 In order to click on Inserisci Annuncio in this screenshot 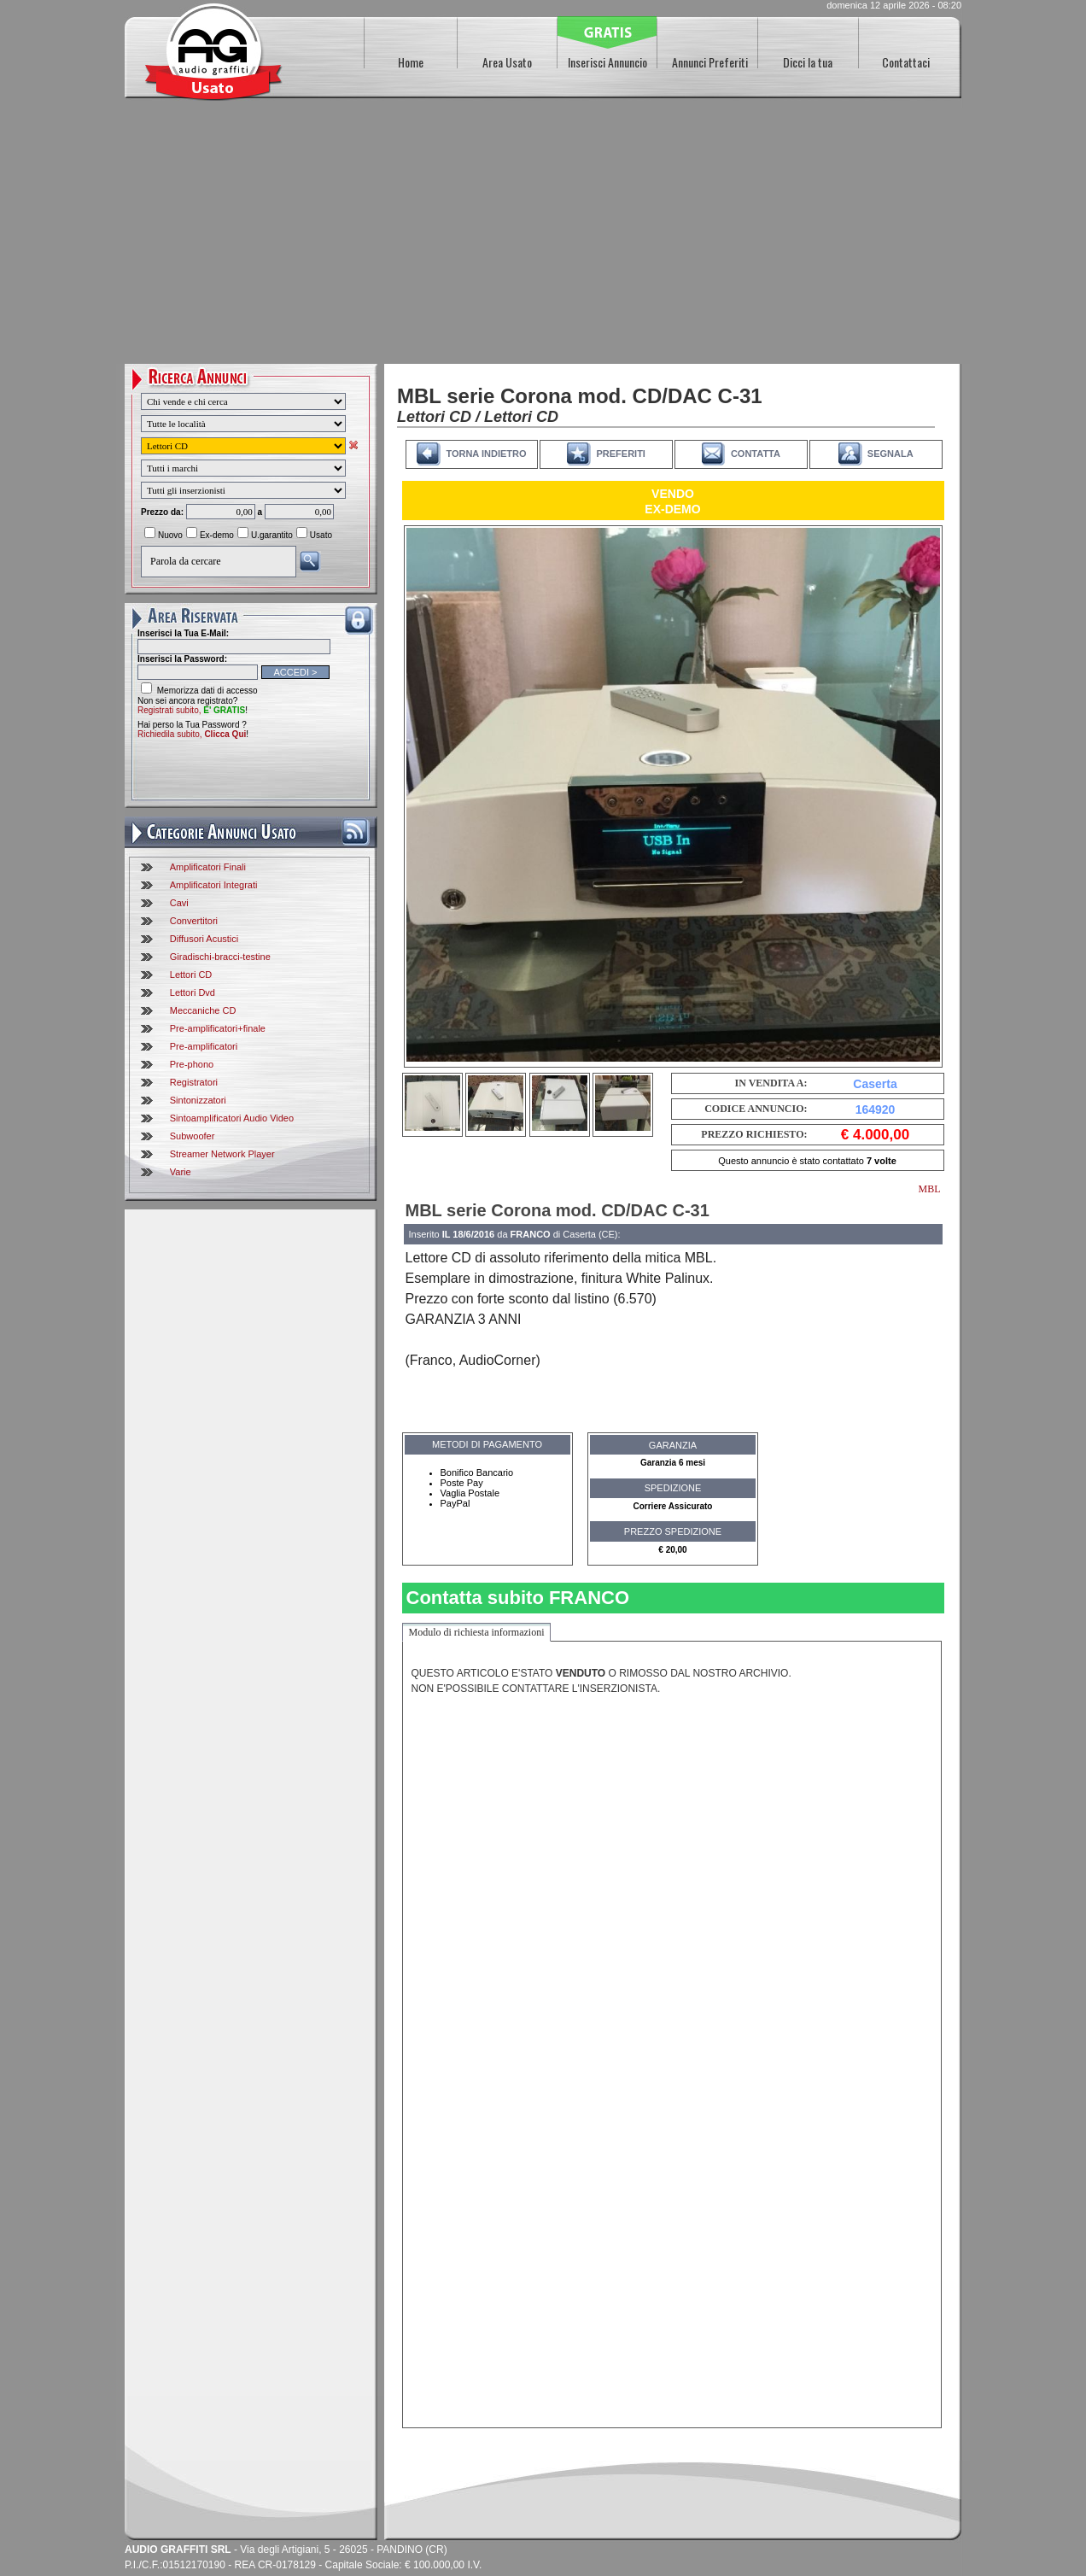, I will do `click(607, 62)`.